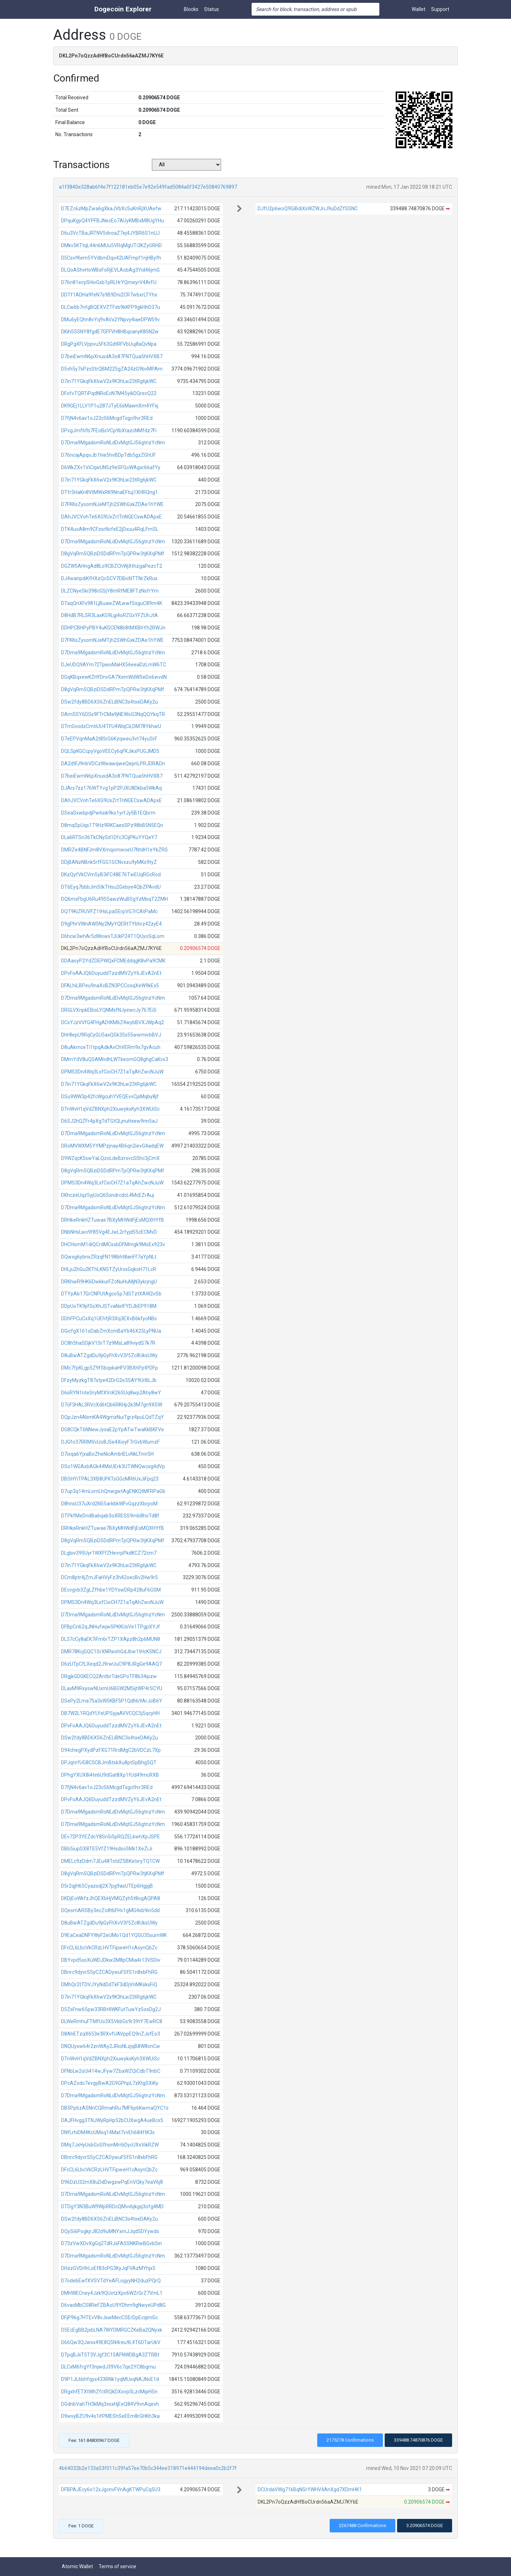  I want to click on DAJFHvgg3TNJWyRpHp52bCUXwgA4ueBcx5, so click(112, 2120).